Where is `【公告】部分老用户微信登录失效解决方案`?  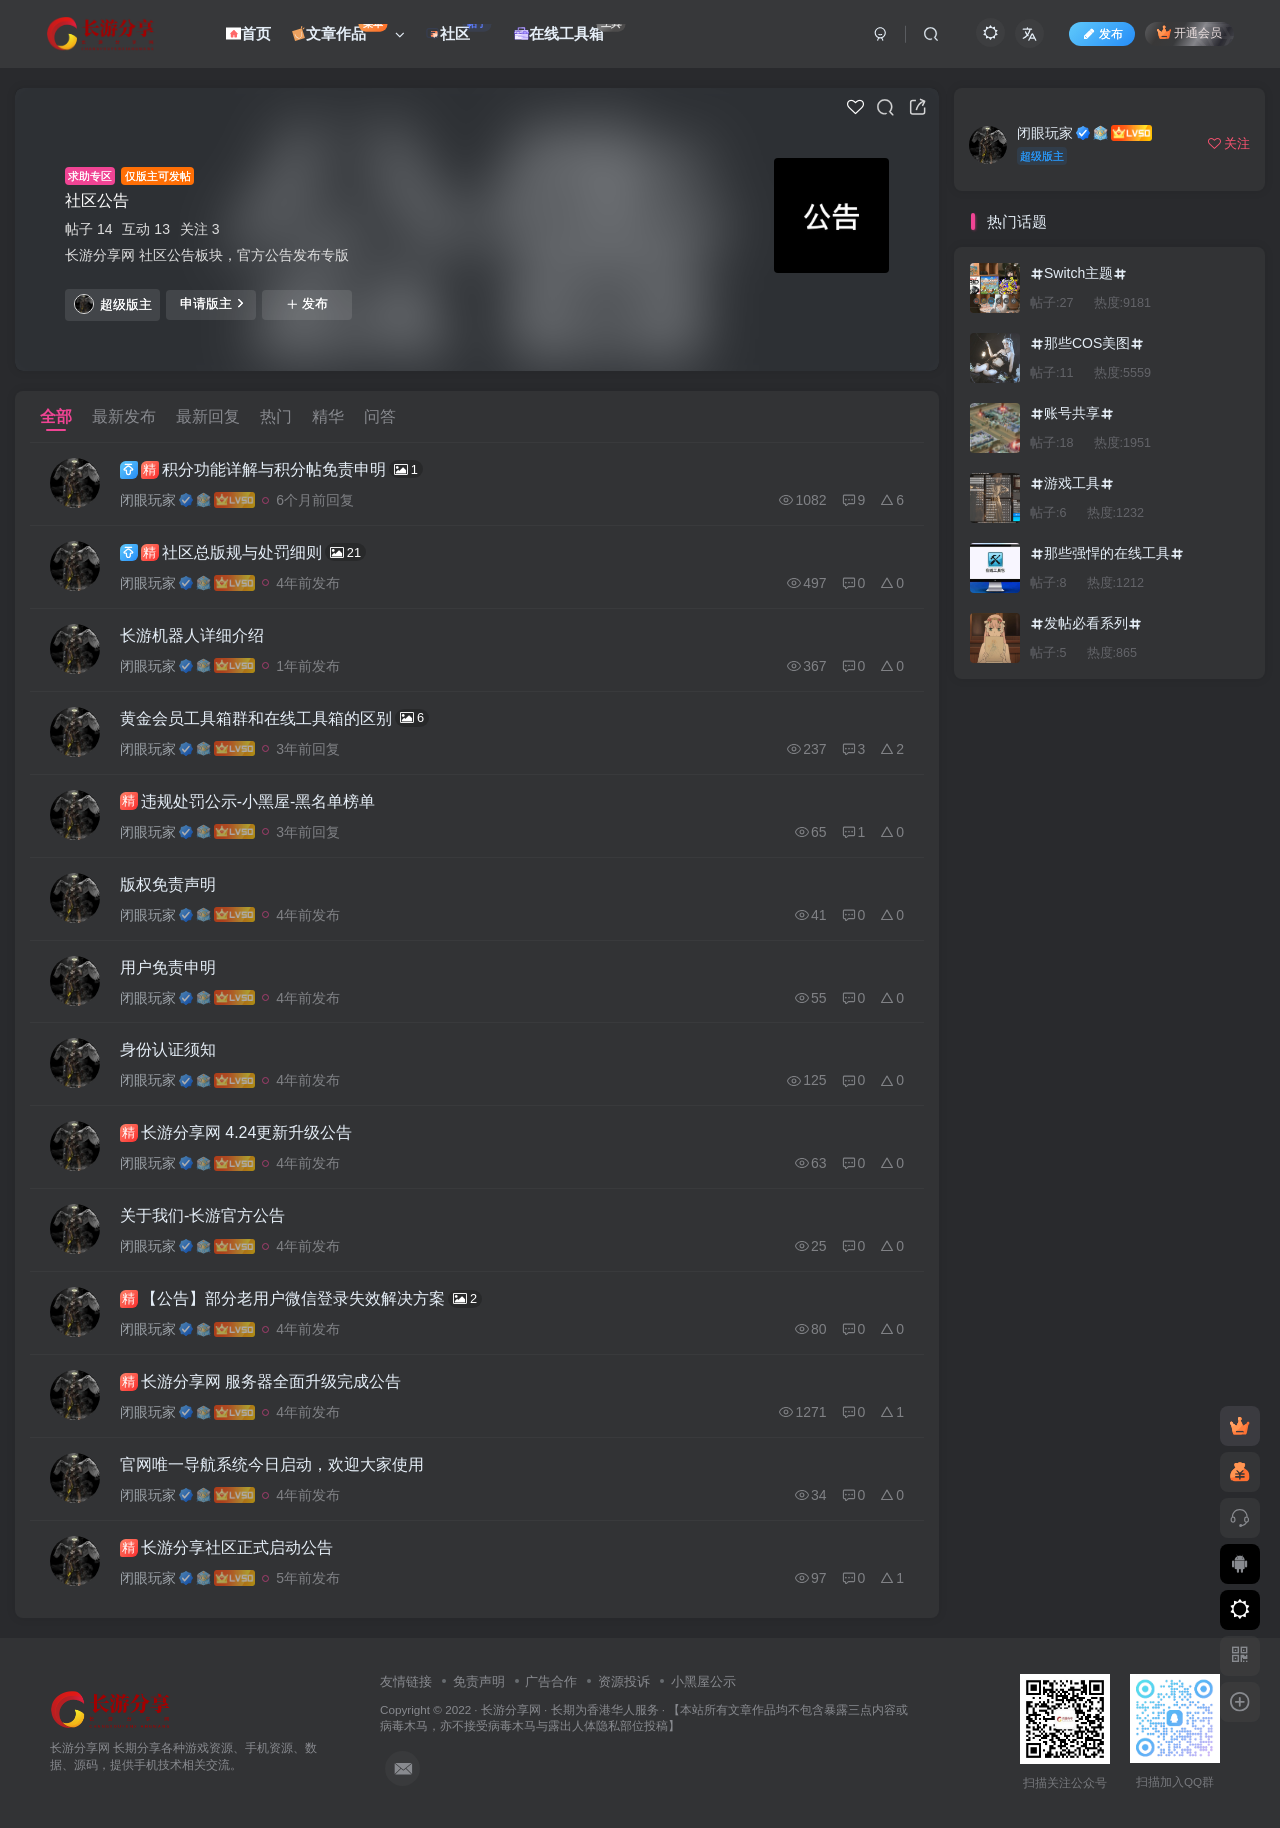 【公告】部分老用户微信登录失效解决方案 is located at coordinates (301, 1299).